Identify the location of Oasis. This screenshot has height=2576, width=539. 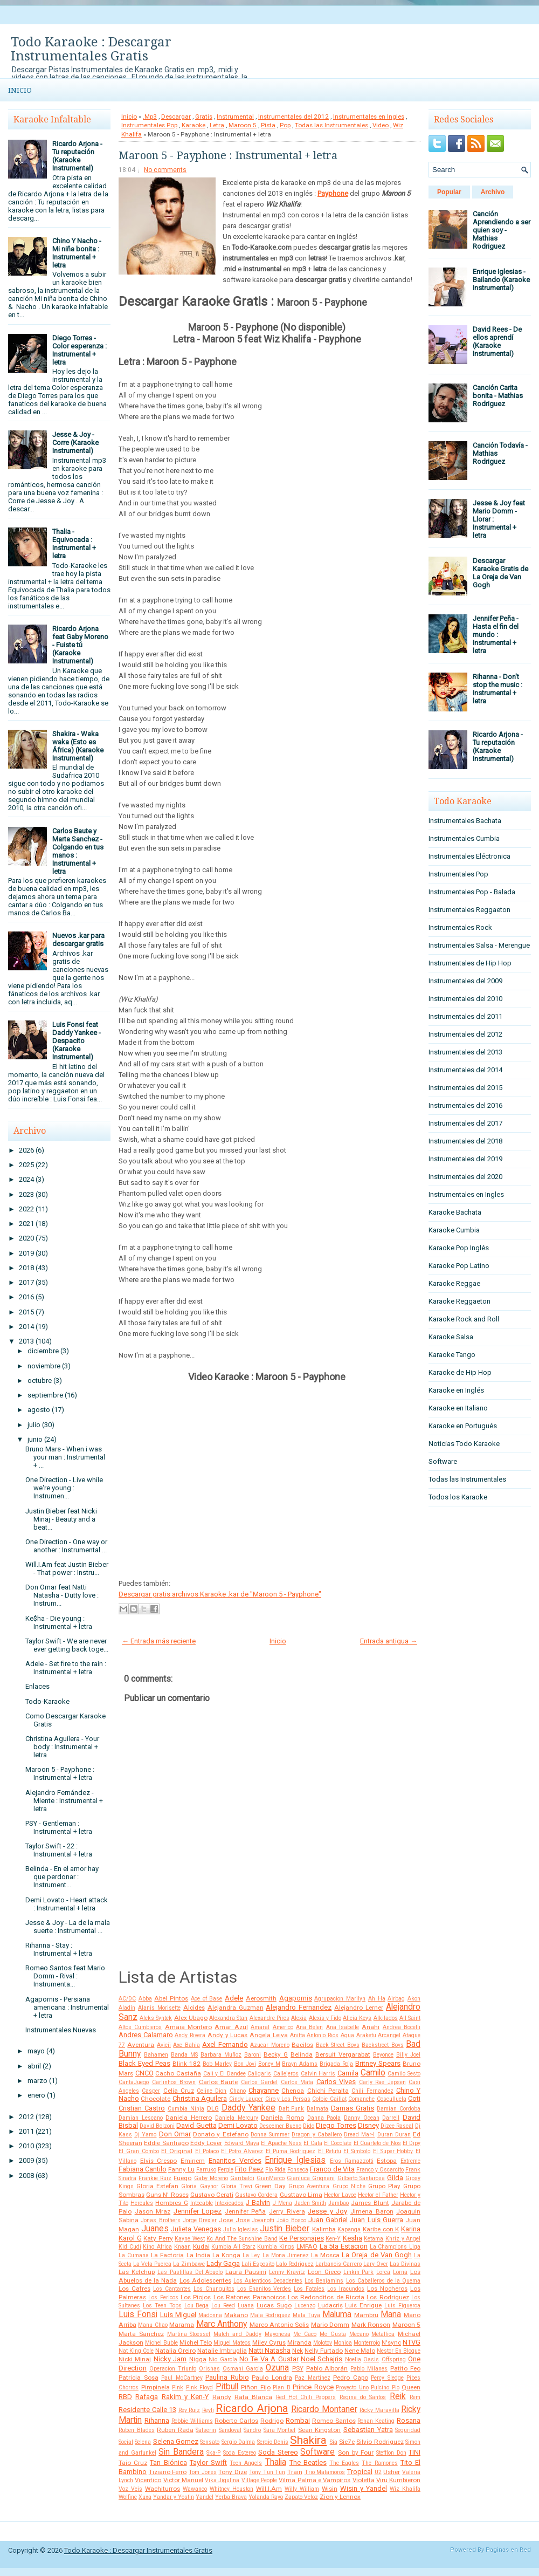
(371, 2359).